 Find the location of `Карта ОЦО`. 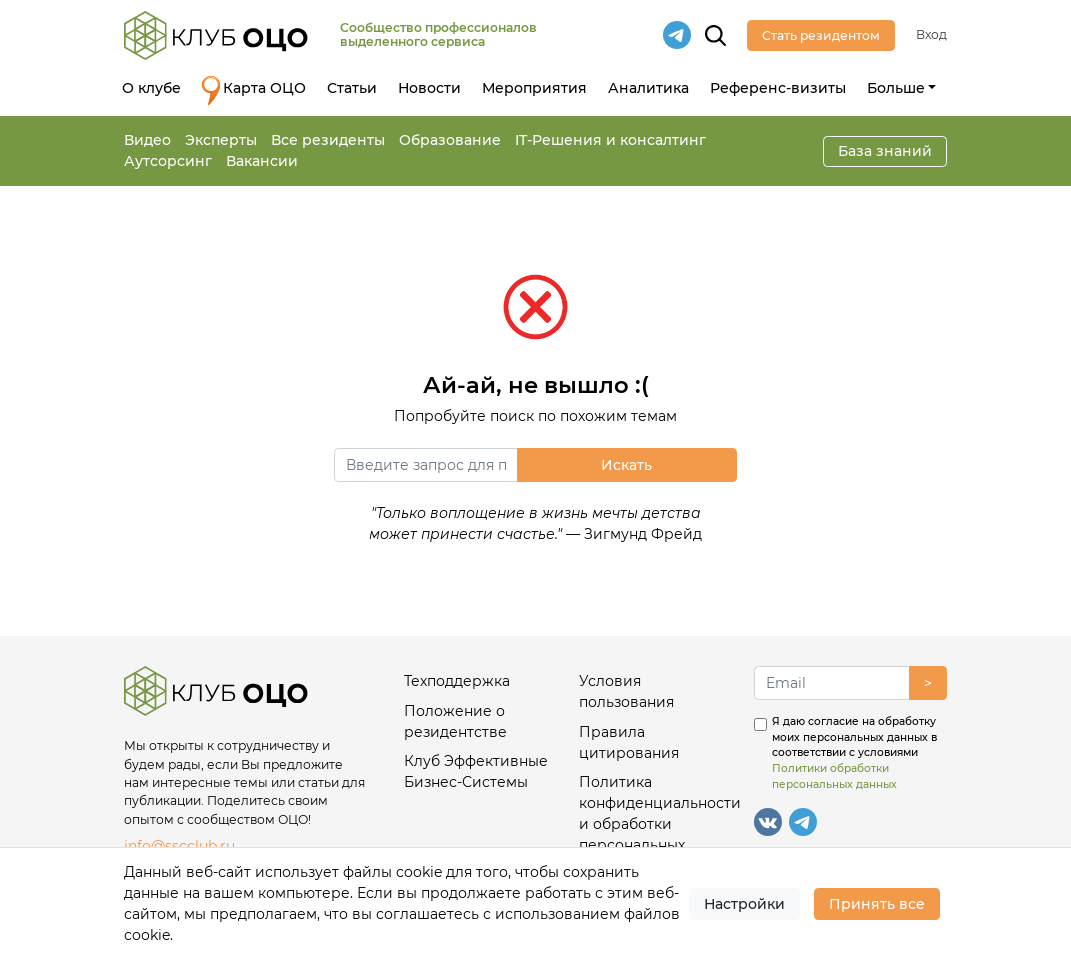

Карта ОЦО is located at coordinates (254, 90).